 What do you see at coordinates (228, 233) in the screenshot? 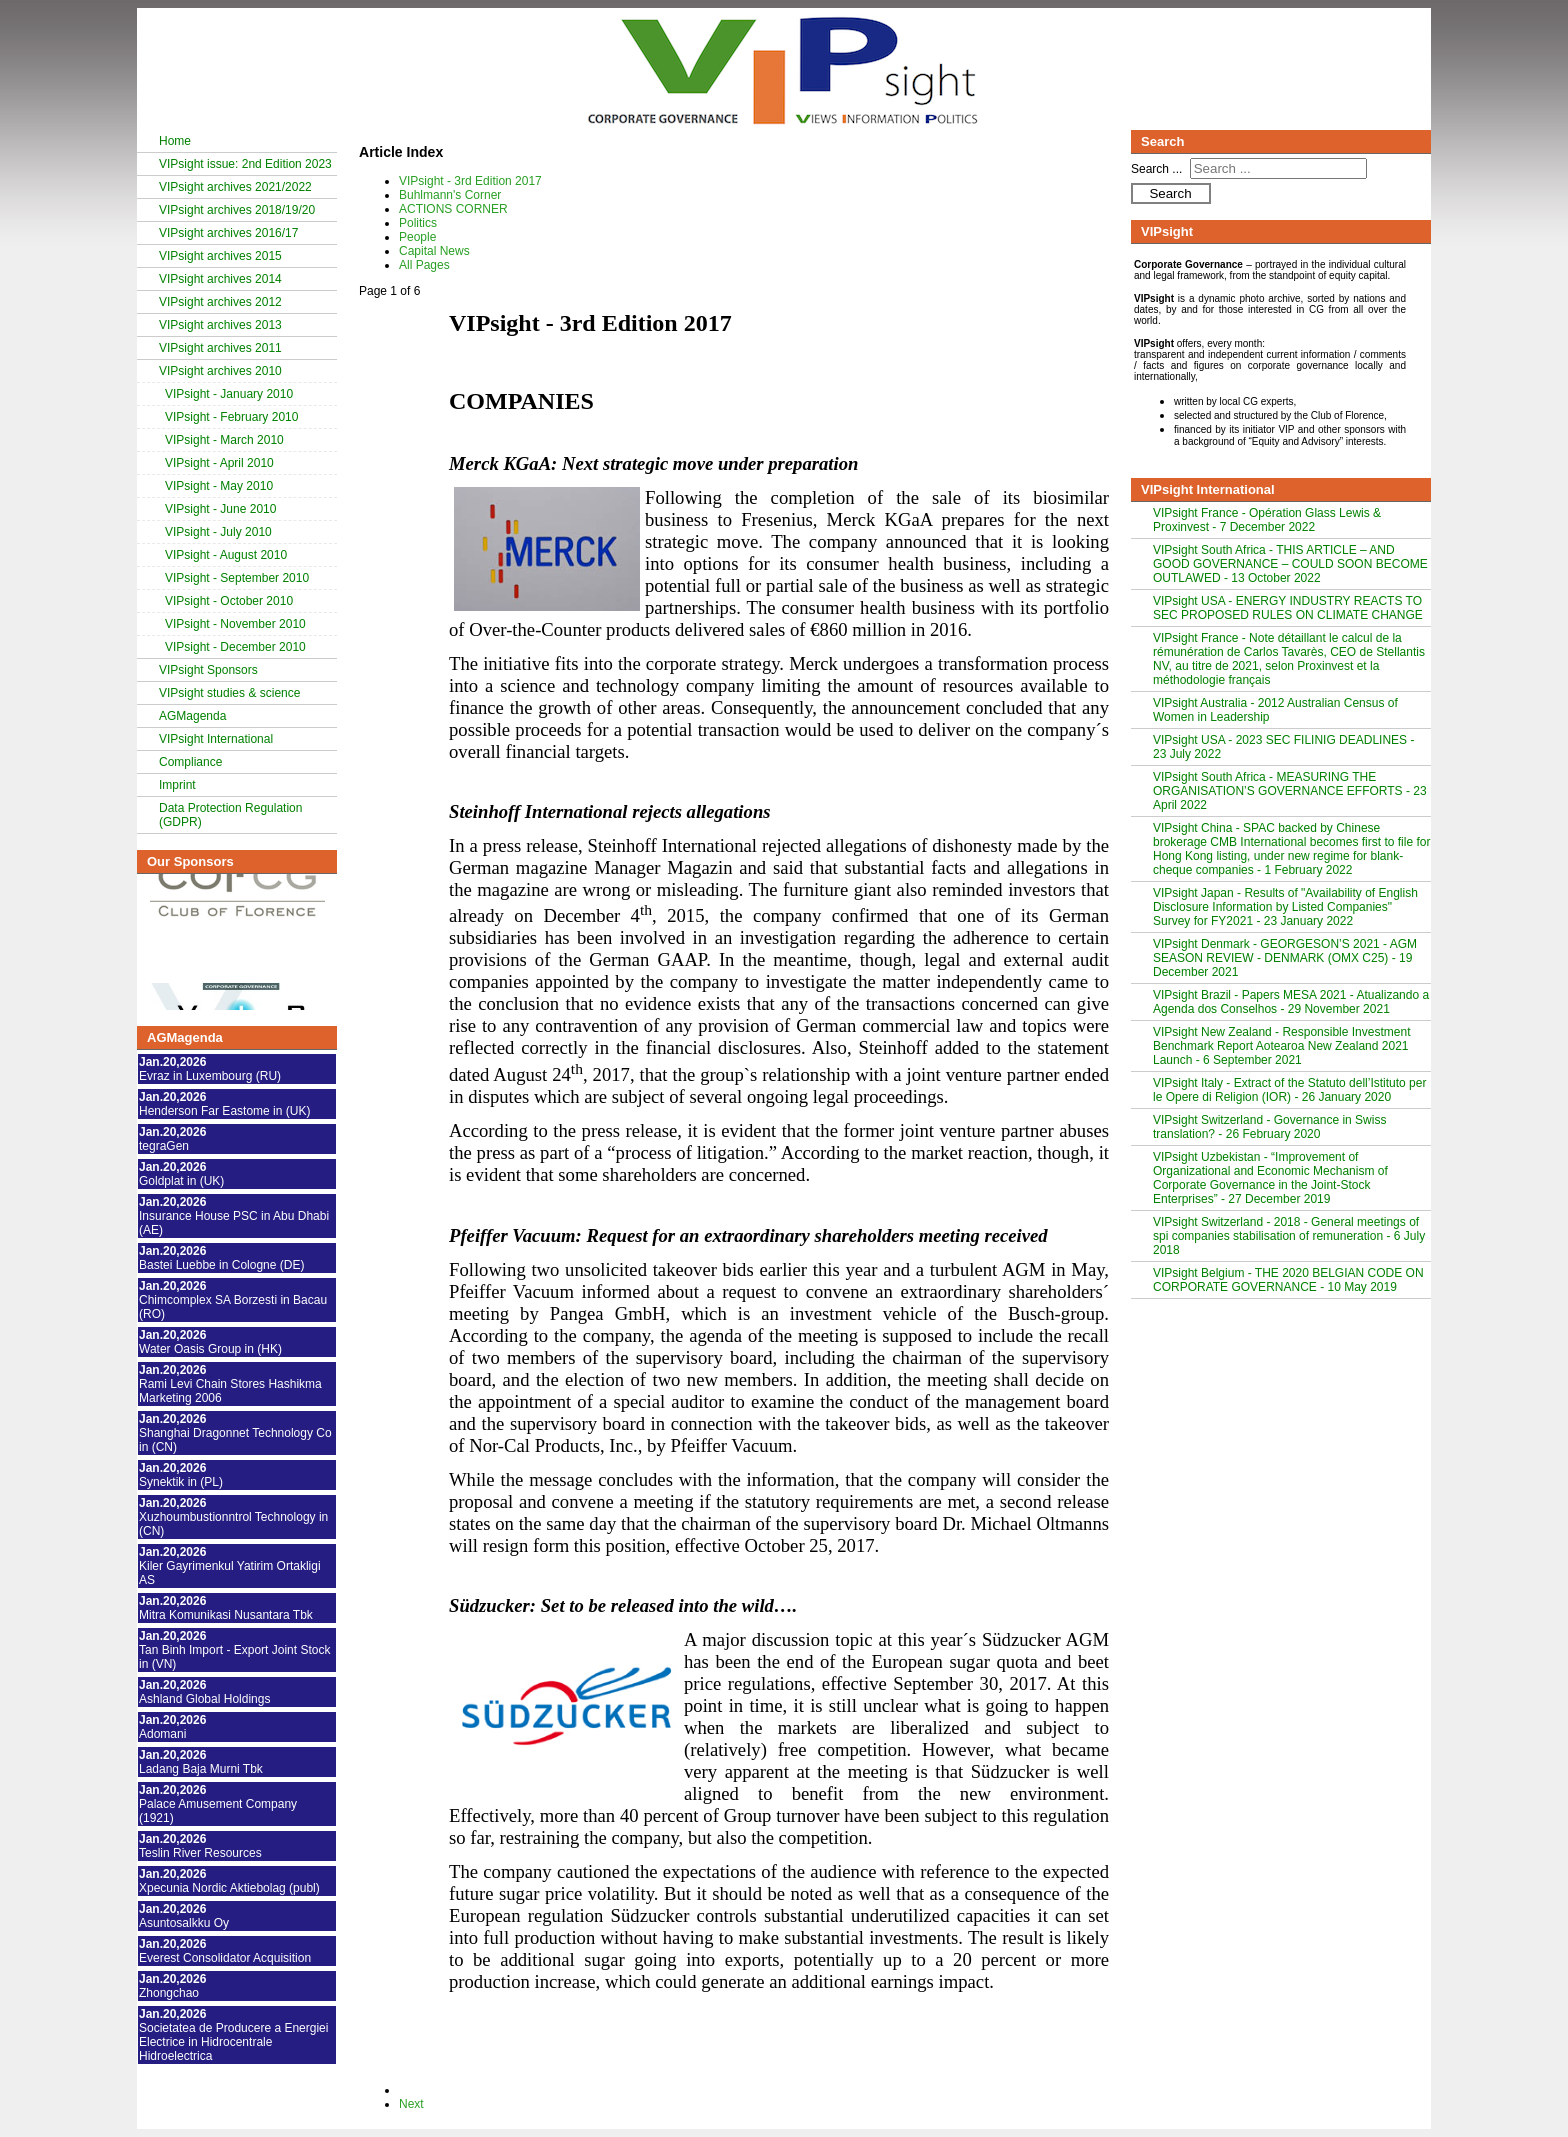
I see `VIPsight archives 2016/17` at bounding box center [228, 233].